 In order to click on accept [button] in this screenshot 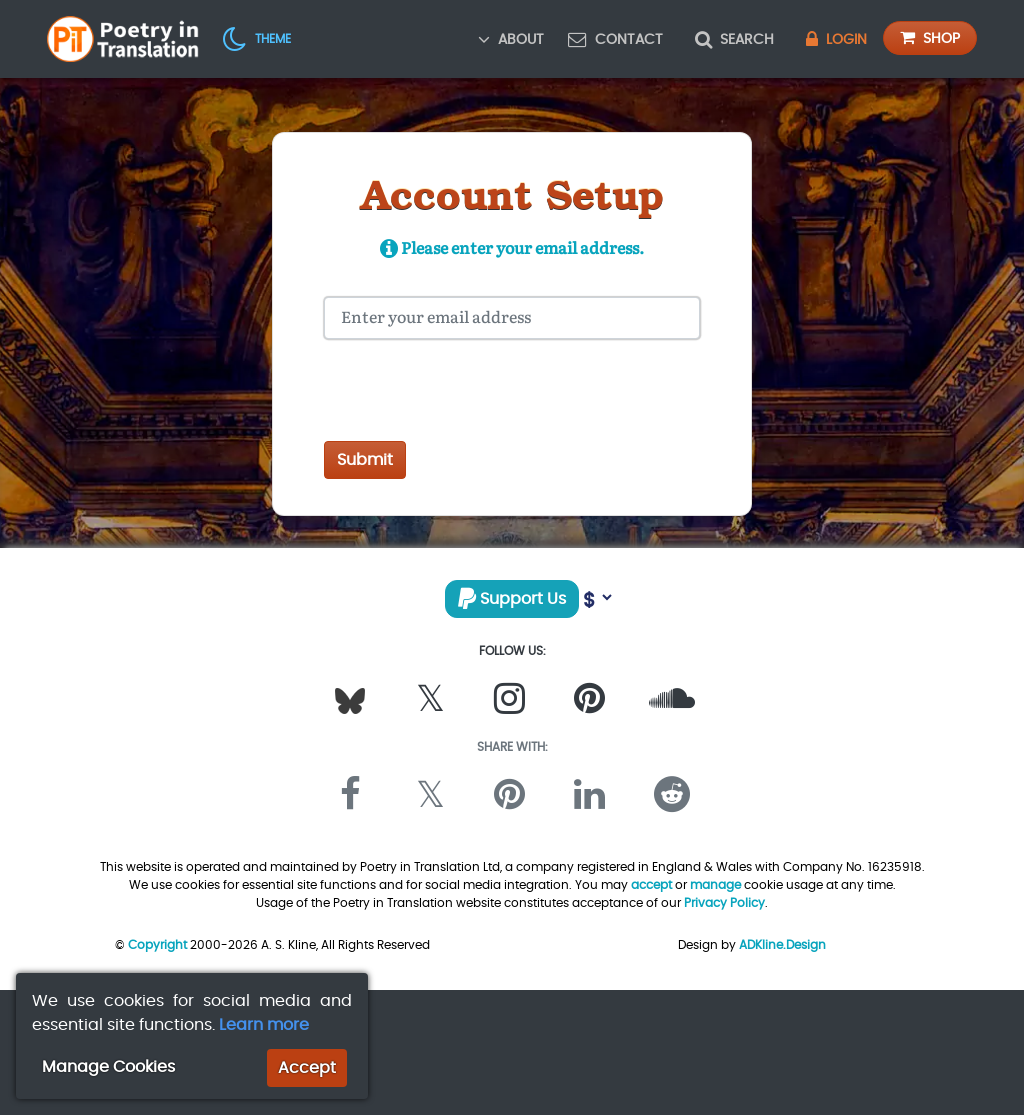, I will do `click(651, 884)`.